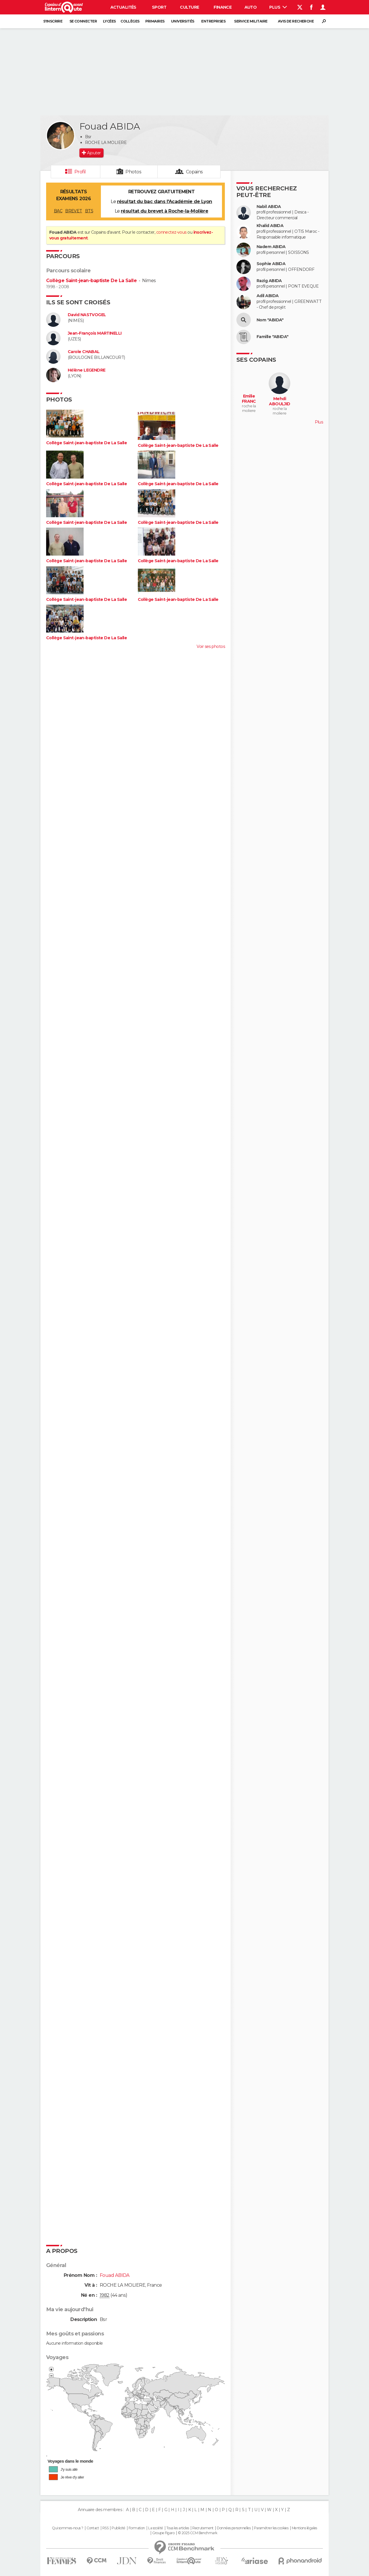 Image resolution: width=369 pixels, height=2576 pixels. I want to click on Sophie ABIDA, so click(271, 263).